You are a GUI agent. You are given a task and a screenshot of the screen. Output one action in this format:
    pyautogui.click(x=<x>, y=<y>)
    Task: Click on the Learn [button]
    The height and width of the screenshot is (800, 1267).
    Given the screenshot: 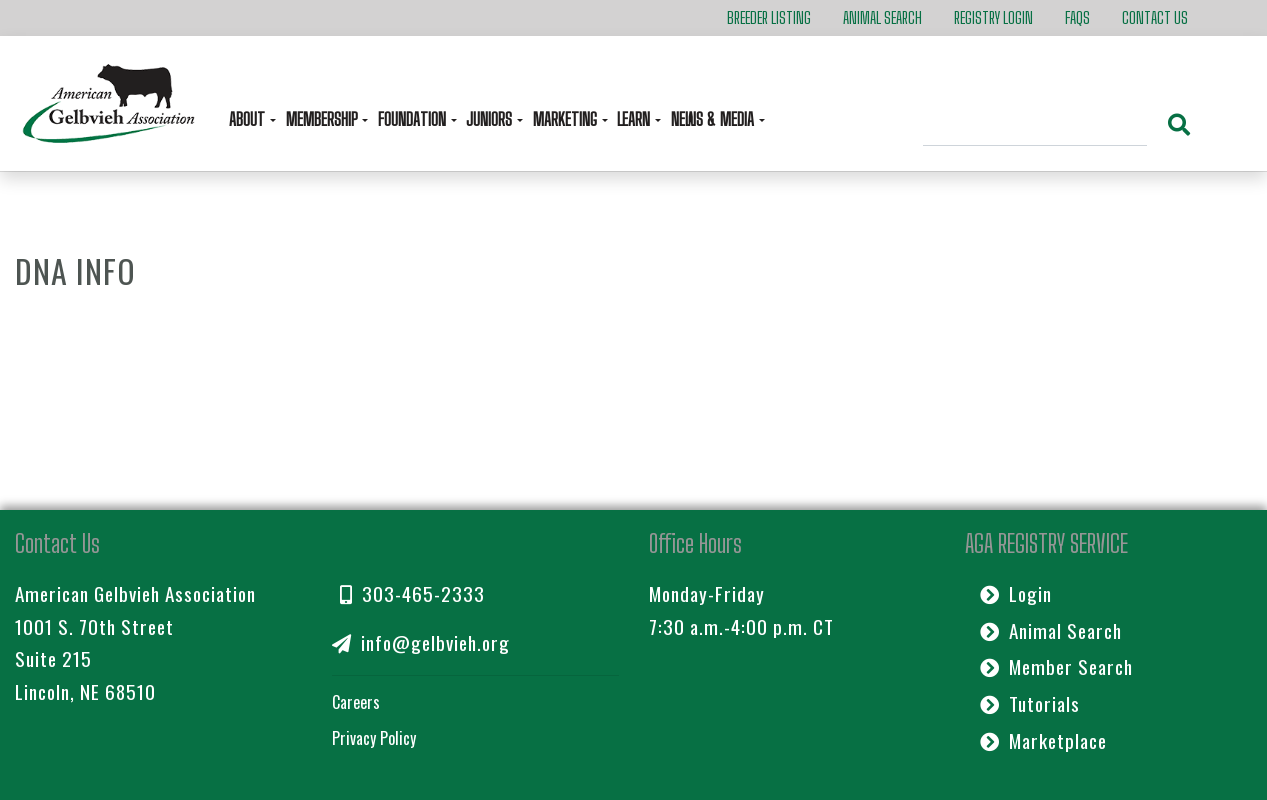 What is the action you would take?
    pyautogui.click(x=635, y=119)
    